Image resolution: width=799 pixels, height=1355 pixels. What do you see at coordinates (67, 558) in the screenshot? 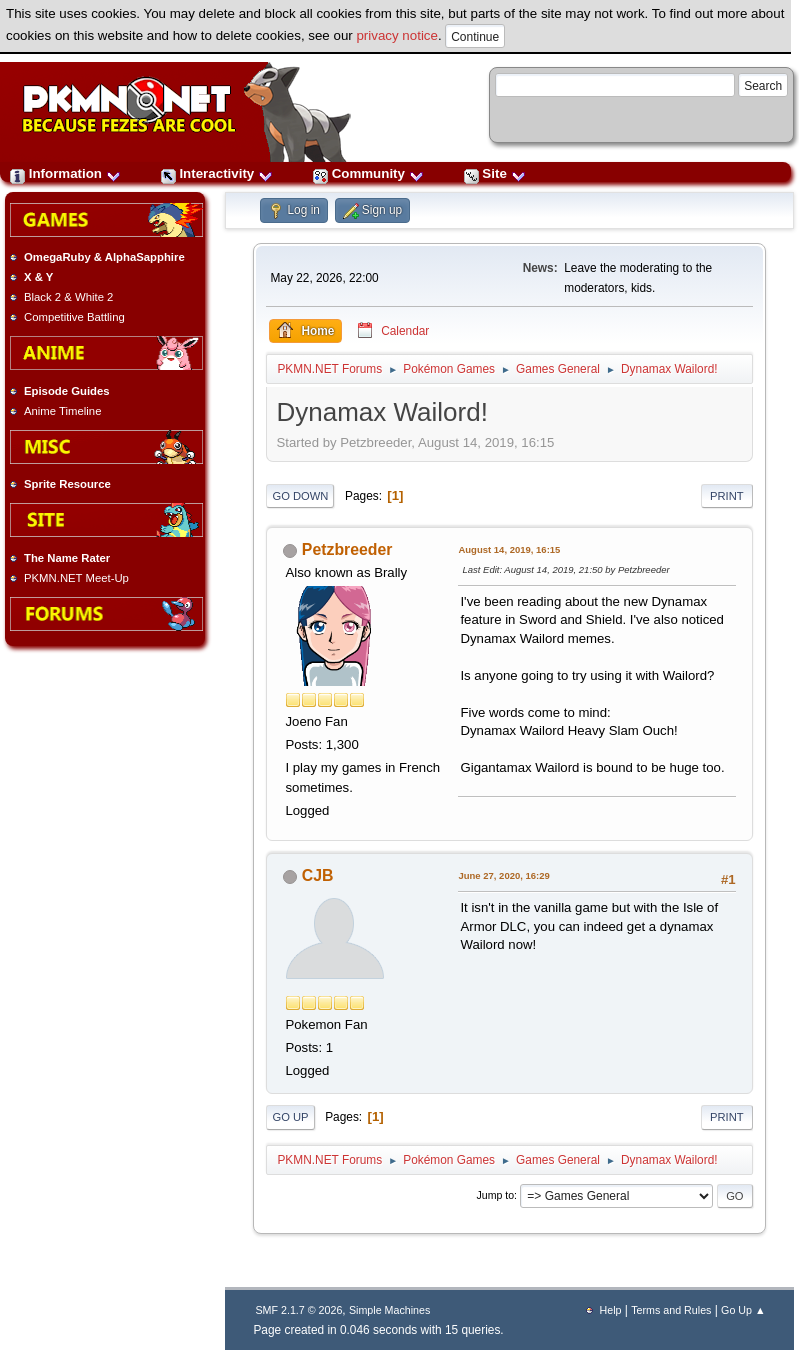
I see `The Name Rater` at bounding box center [67, 558].